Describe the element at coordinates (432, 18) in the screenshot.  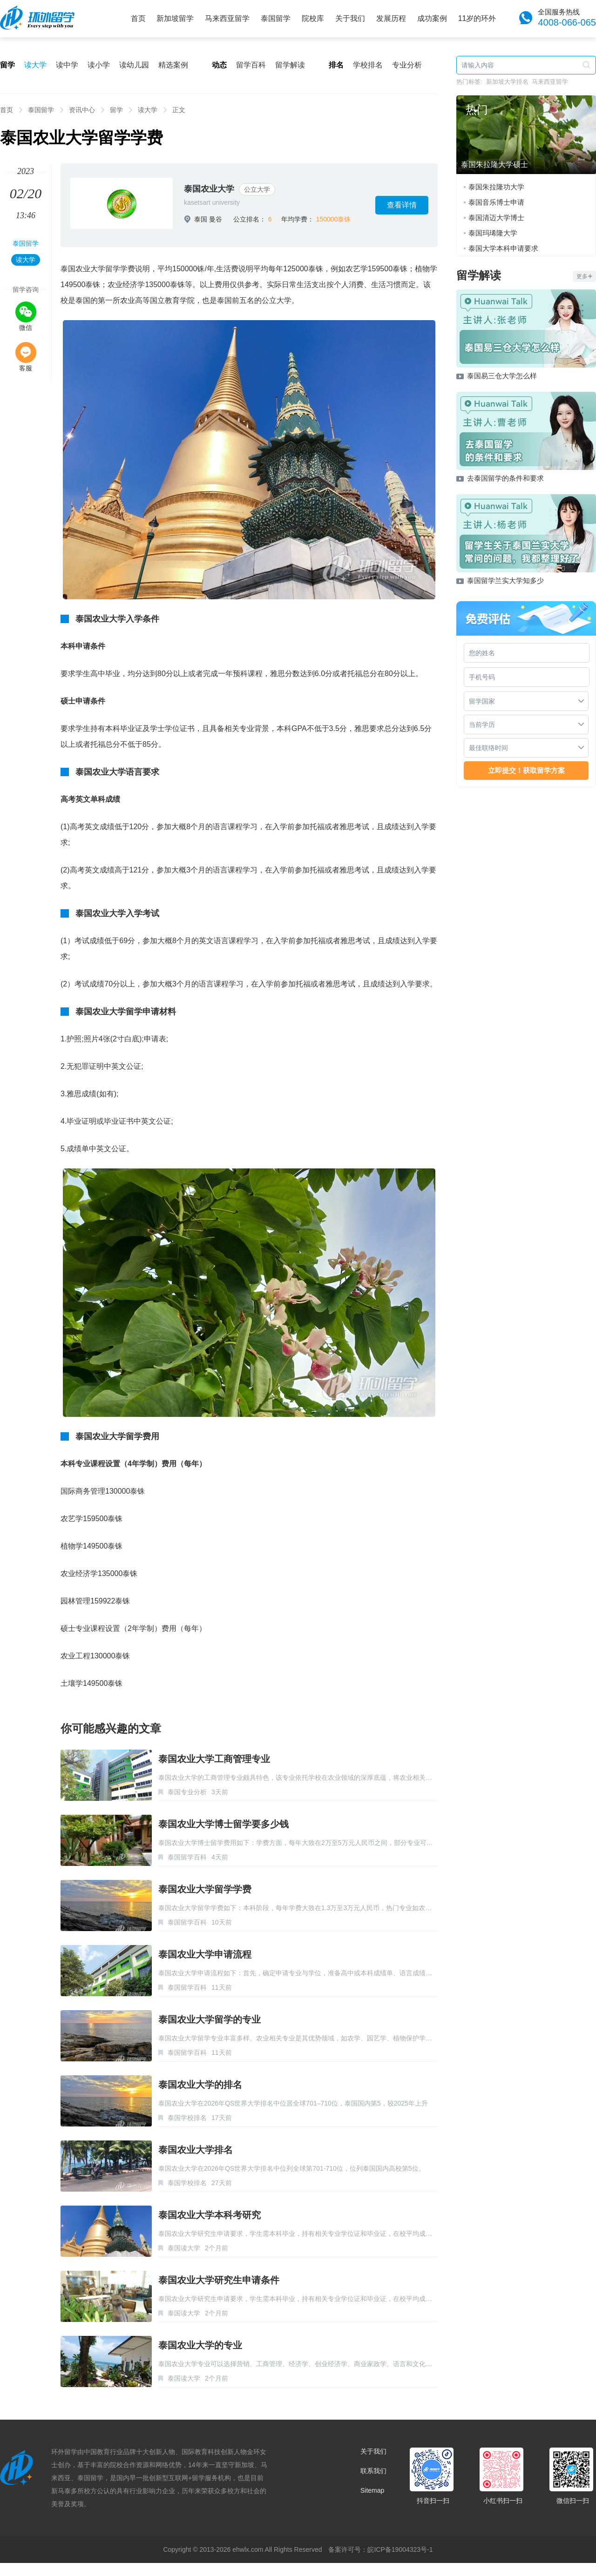
I see `成功案例` at that location.